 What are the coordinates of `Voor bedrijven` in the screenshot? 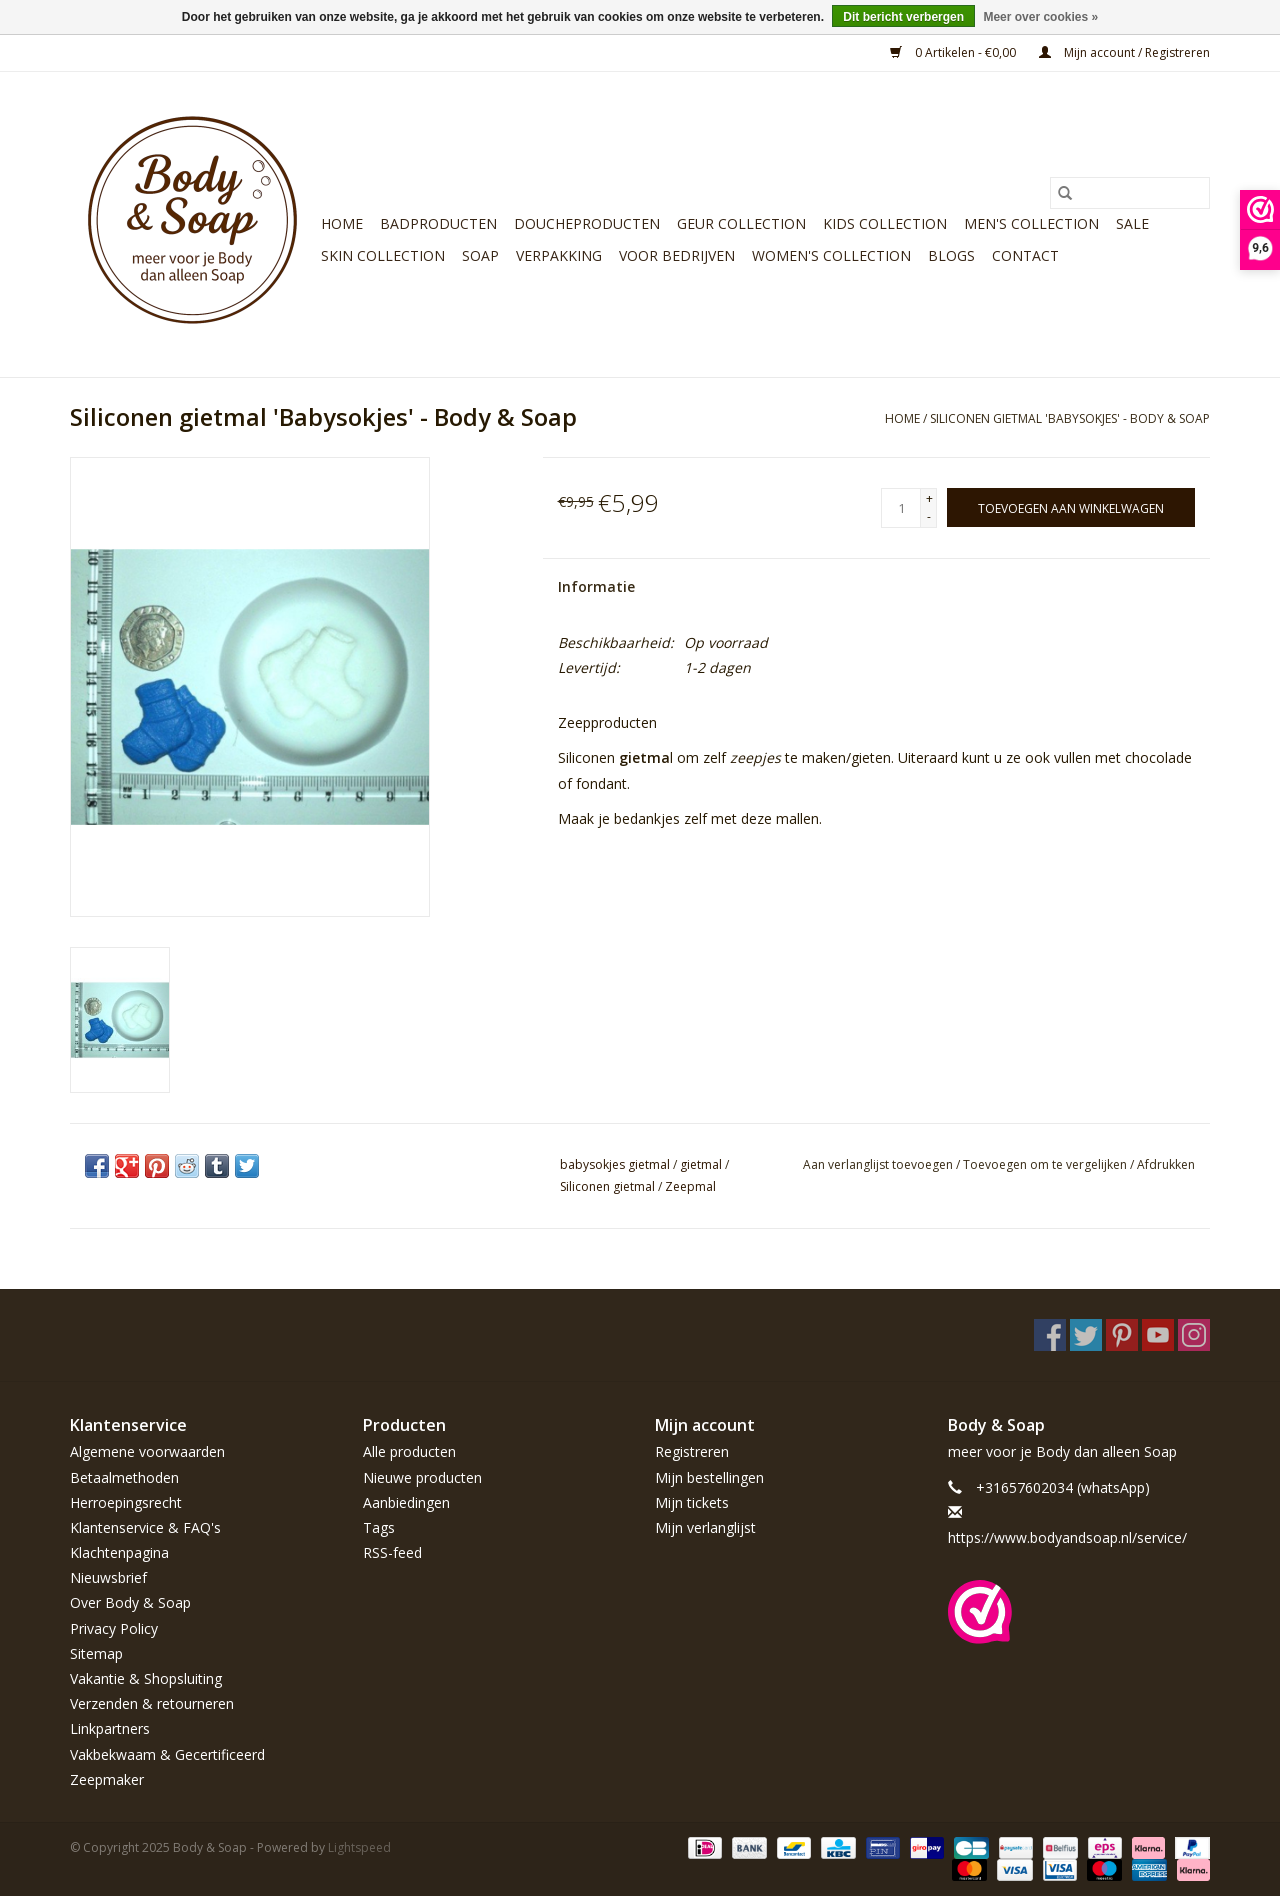 It's located at (677, 255).